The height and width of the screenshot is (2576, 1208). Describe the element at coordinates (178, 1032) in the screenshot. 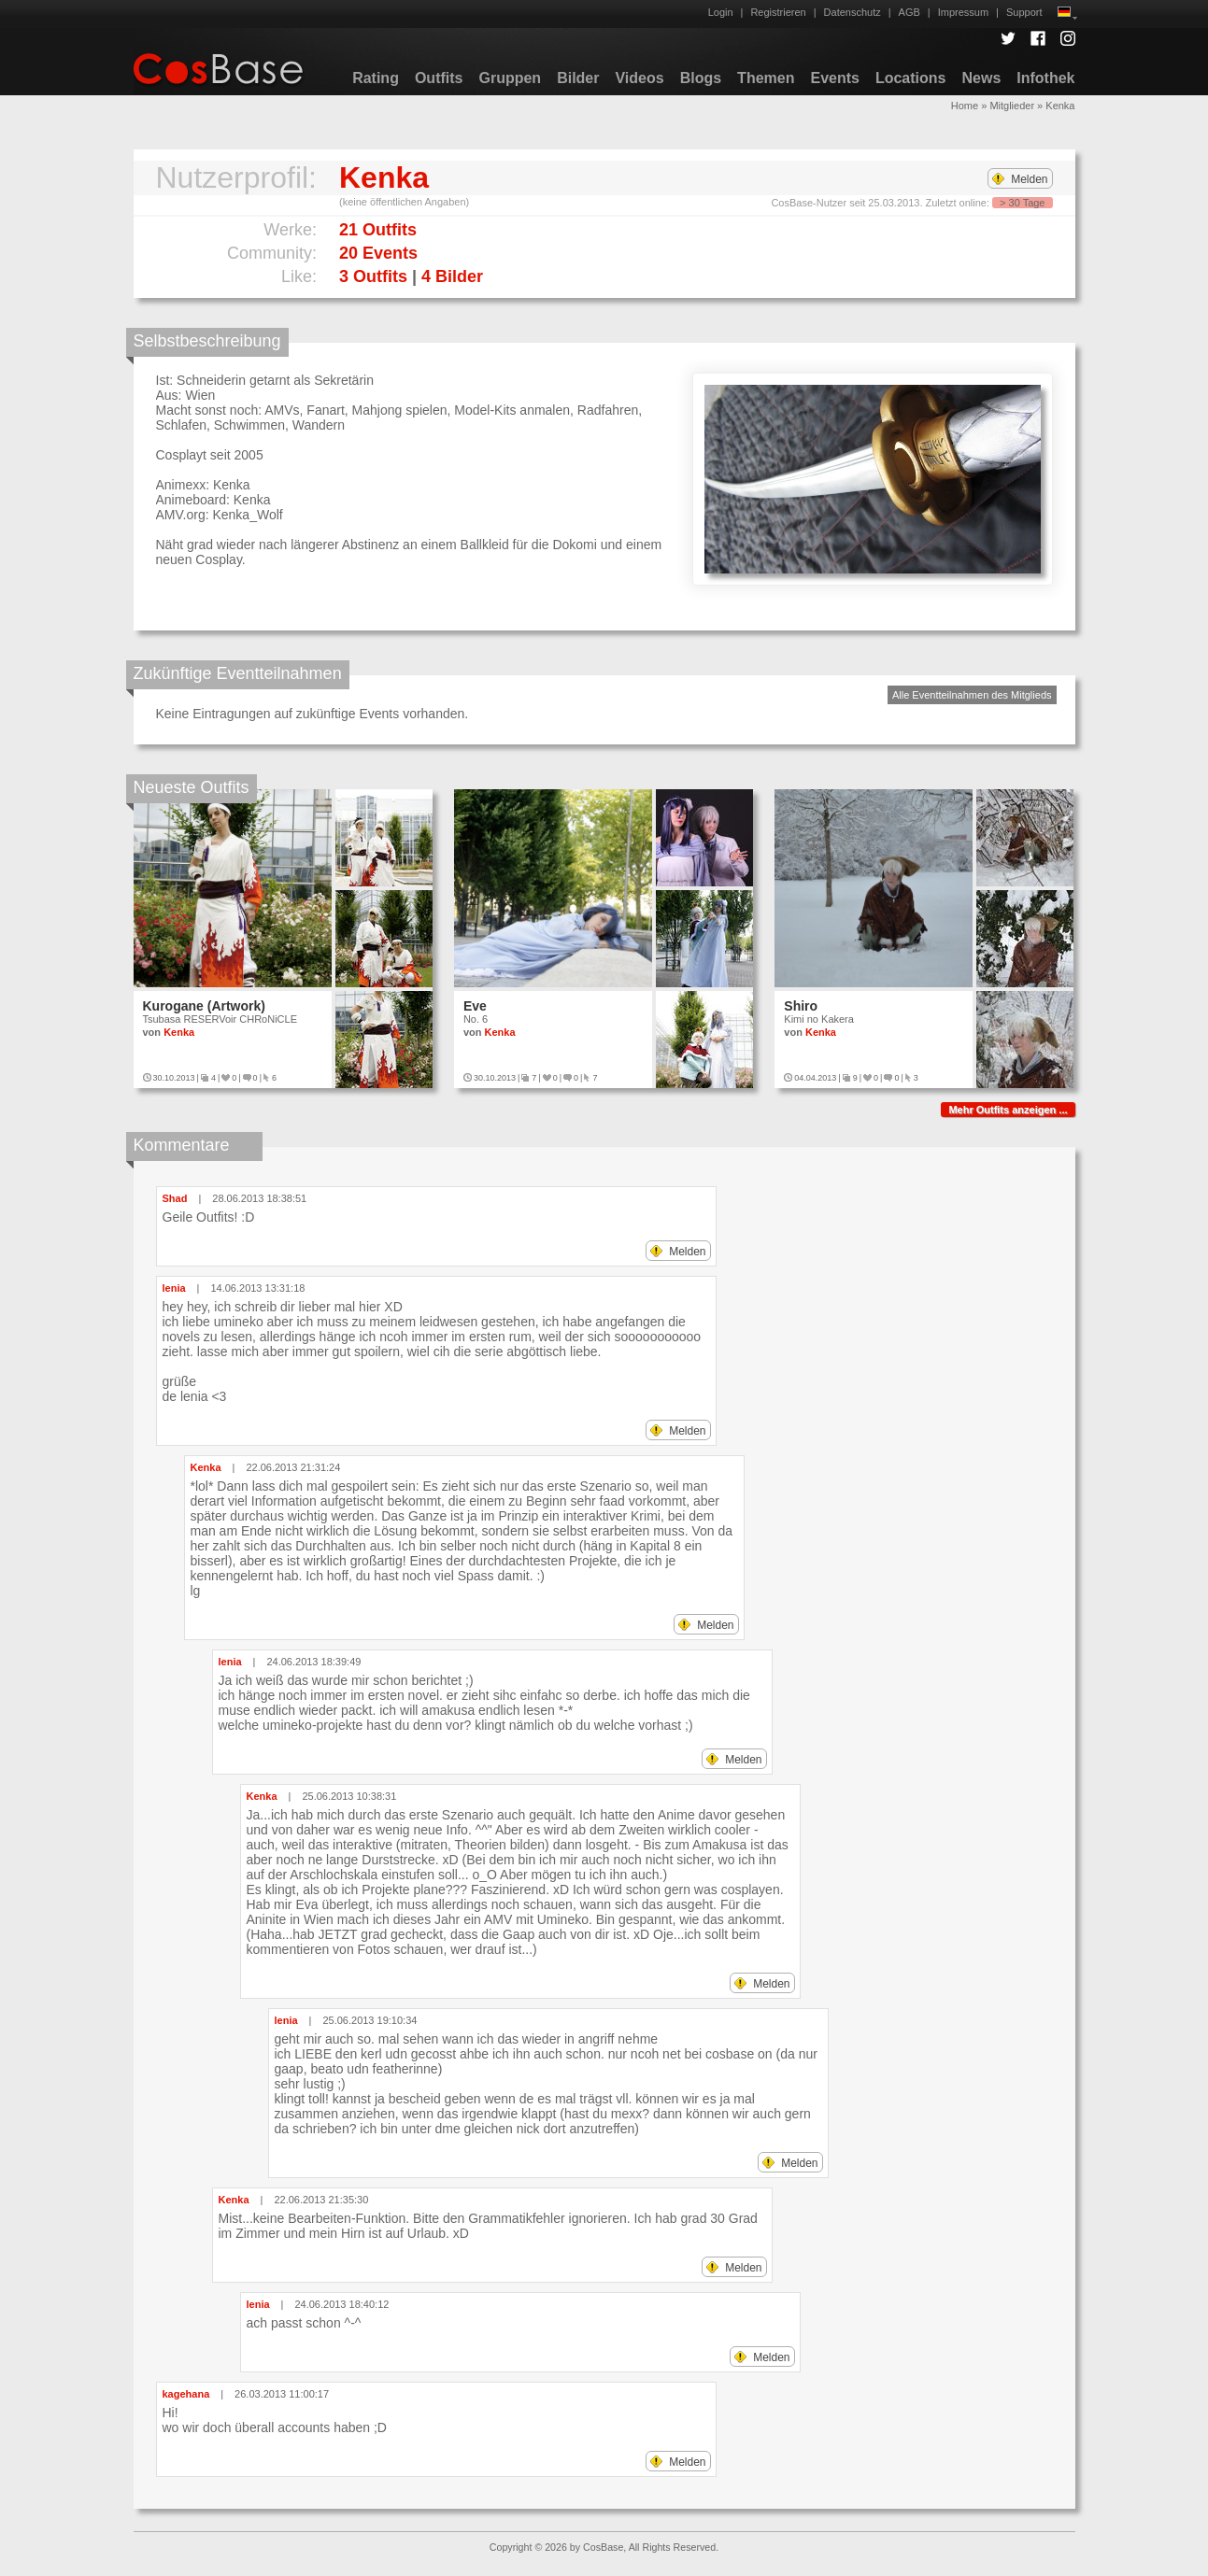

I see `Kenka` at that location.